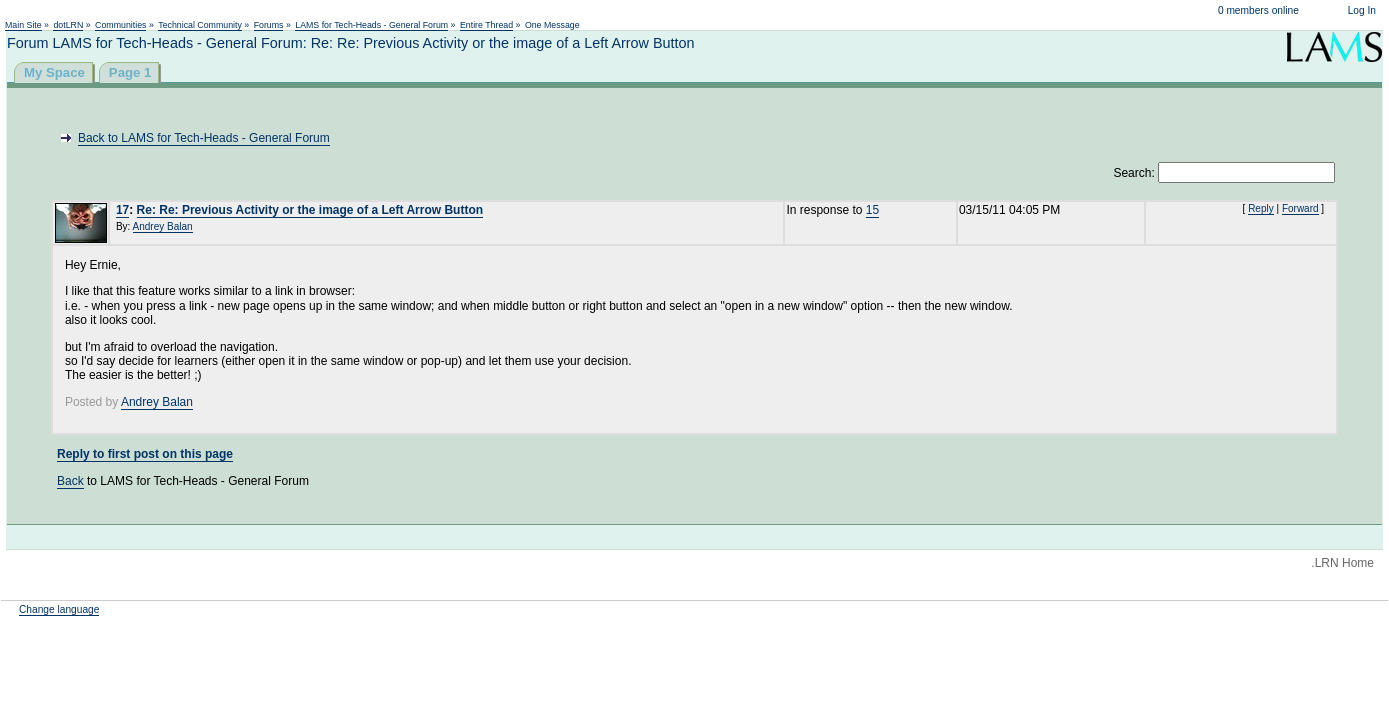  I want to click on 17, so click(122, 210).